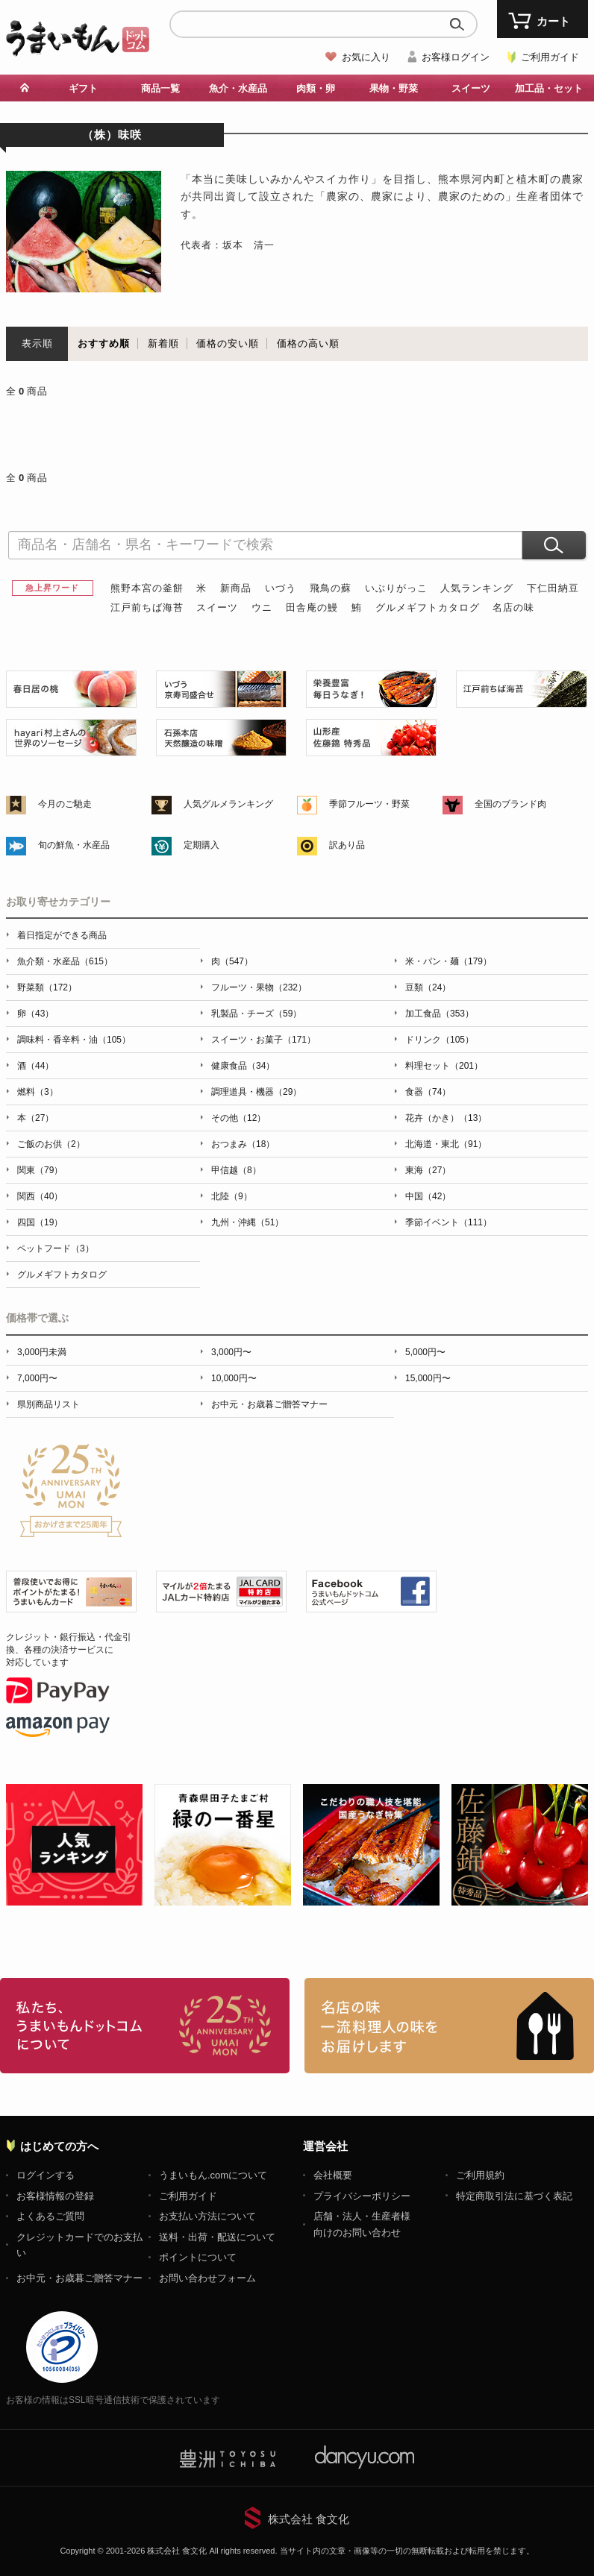 This screenshot has width=594, height=2576. Describe the element at coordinates (48, 1404) in the screenshot. I see `県別商品リスト` at that location.